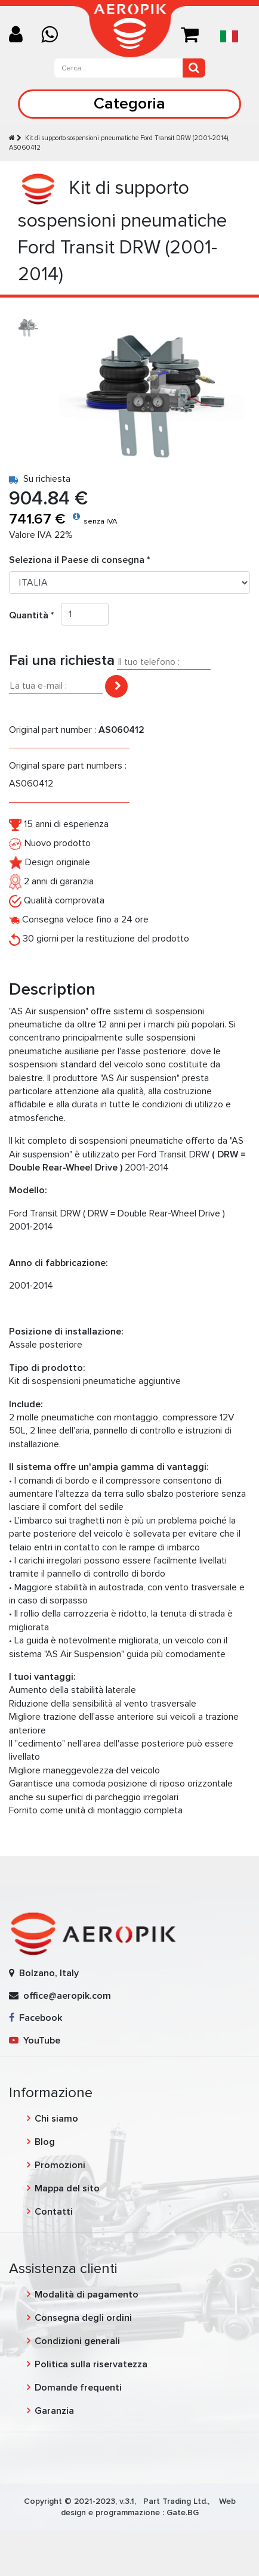 This screenshot has width=259, height=2576. I want to click on Domande frequenti, so click(78, 2388).